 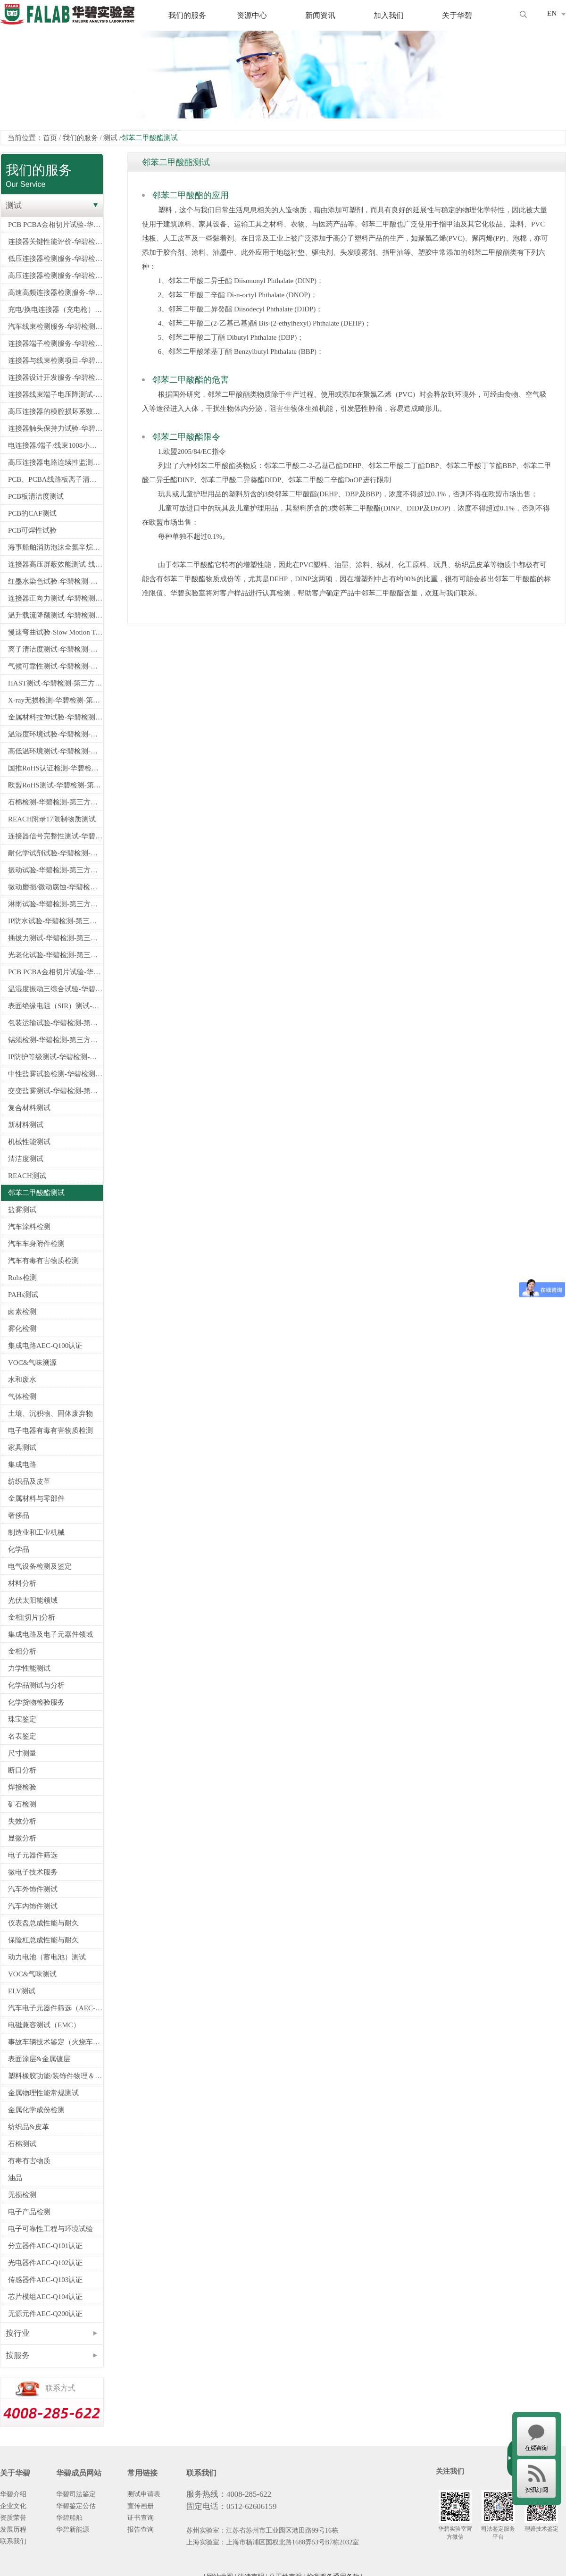 I want to click on 失效分析, so click(x=22, y=1821).